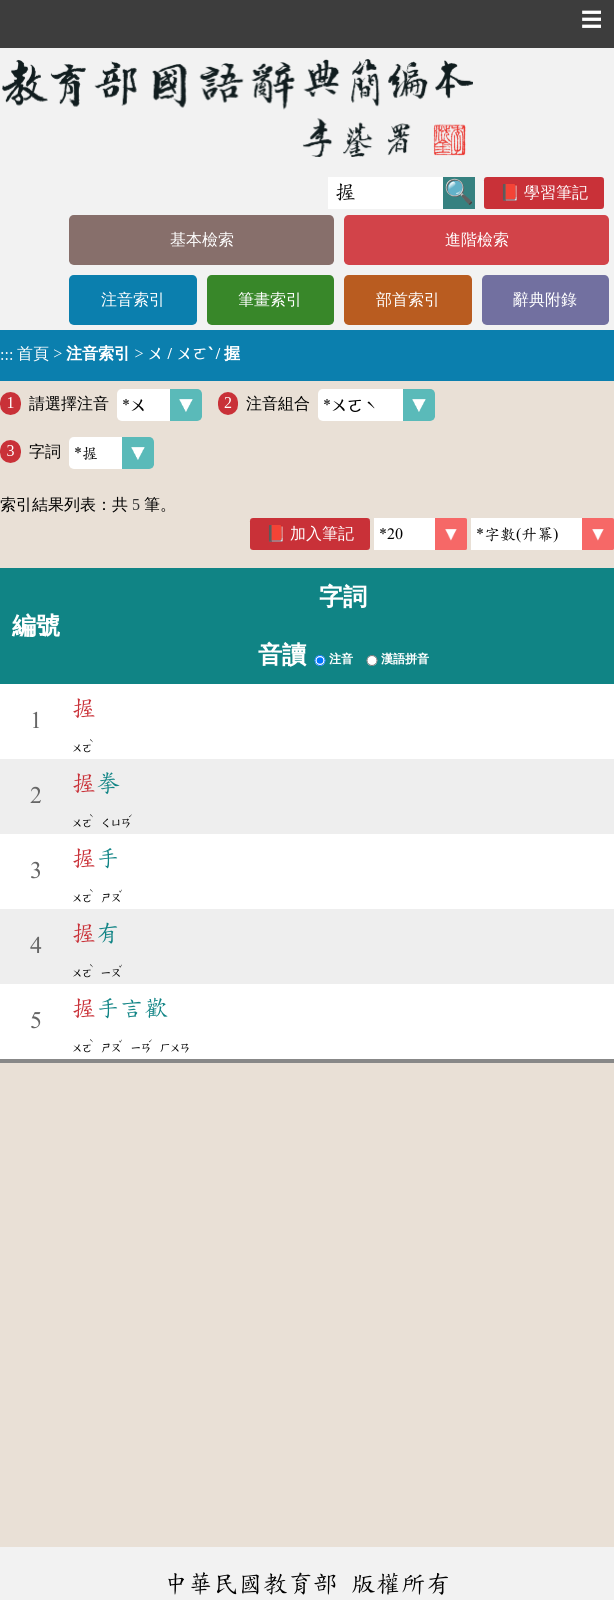 Image resolution: width=614 pixels, height=1600 pixels. I want to click on 學習筆記, so click(556, 192).